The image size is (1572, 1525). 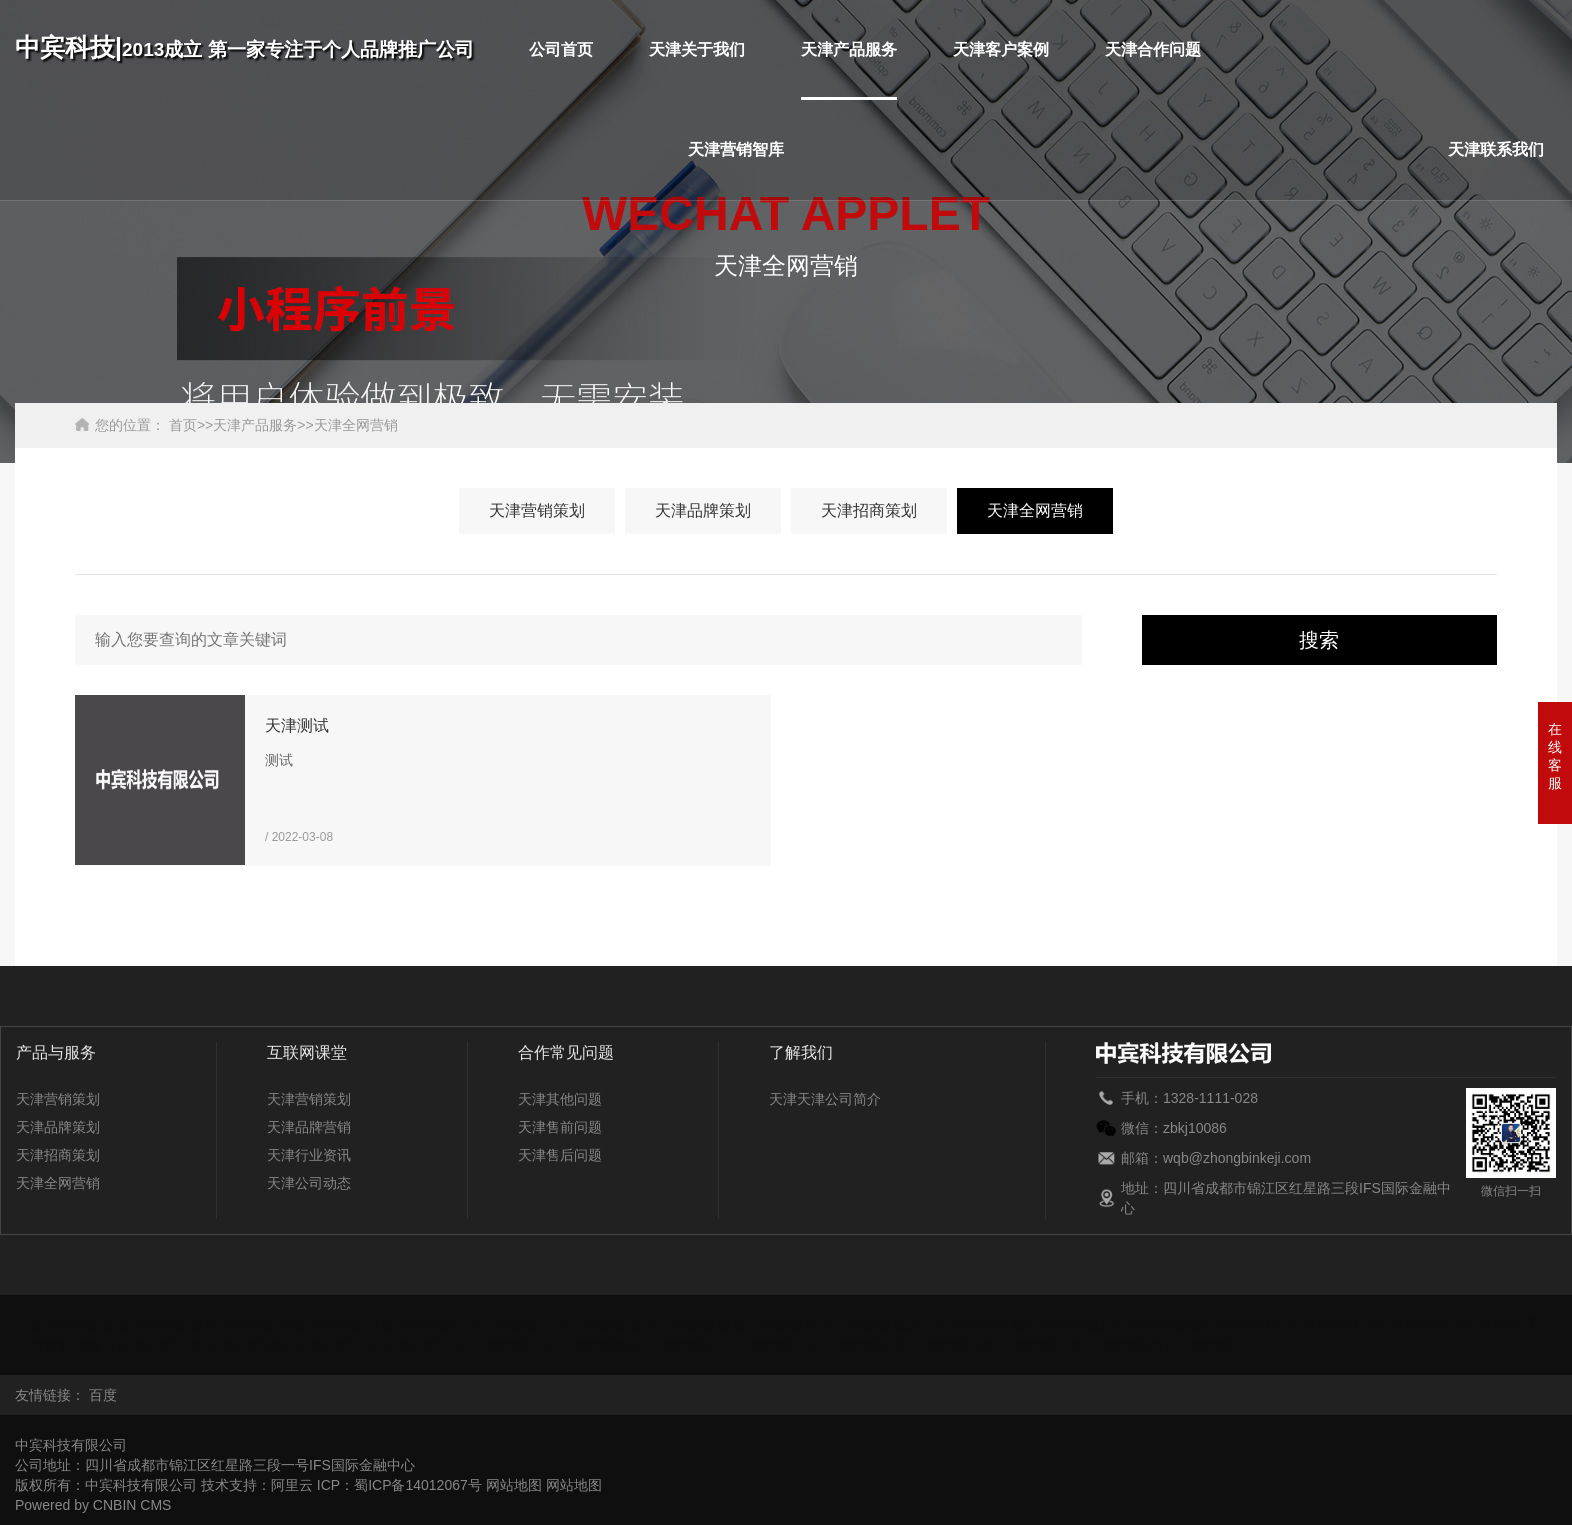 What do you see at coordinates (703, 510) in the screenshot?
I see `天津品牌策划` at bounding box center [703, 510].